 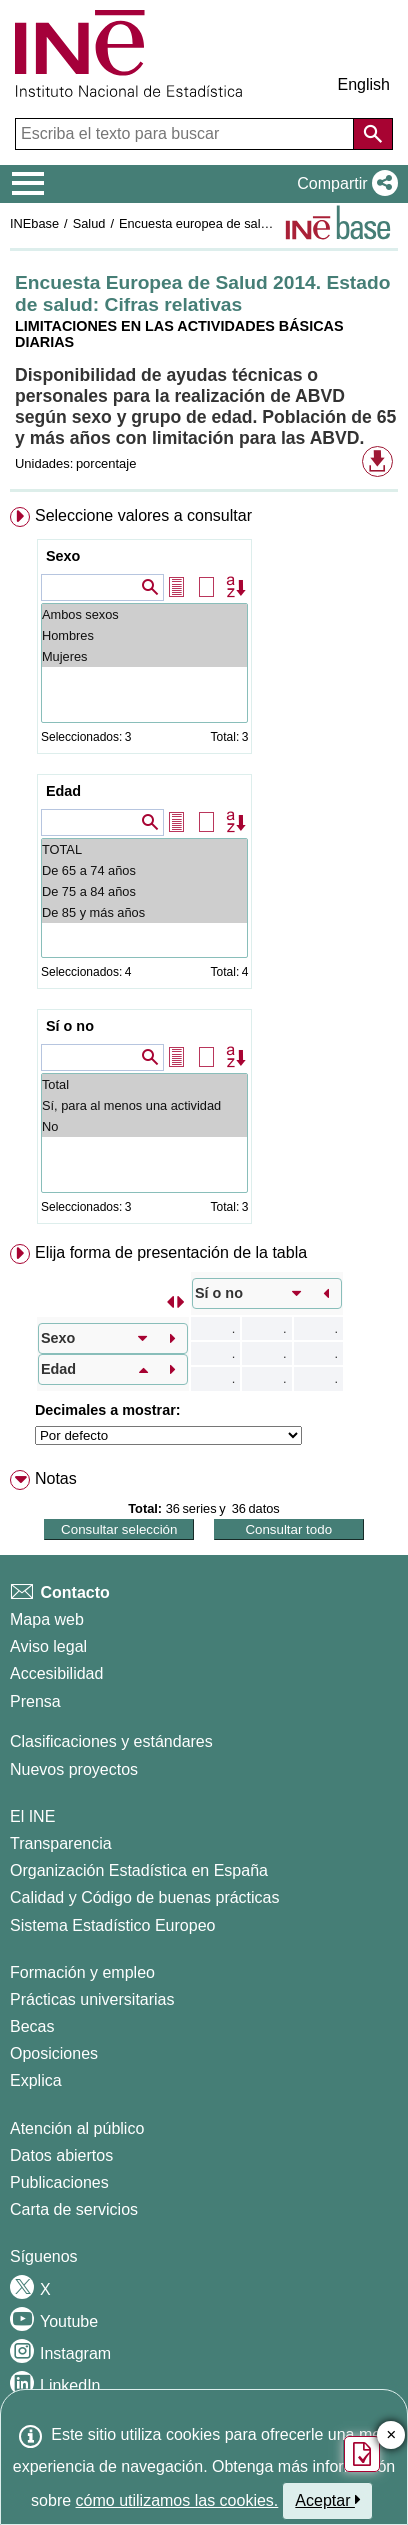 What do you see at coordinates (171, 1252) in the screenshot?
I see `Elija forma de presentación de la tabla [button]` at bounding box center [171, 1252].